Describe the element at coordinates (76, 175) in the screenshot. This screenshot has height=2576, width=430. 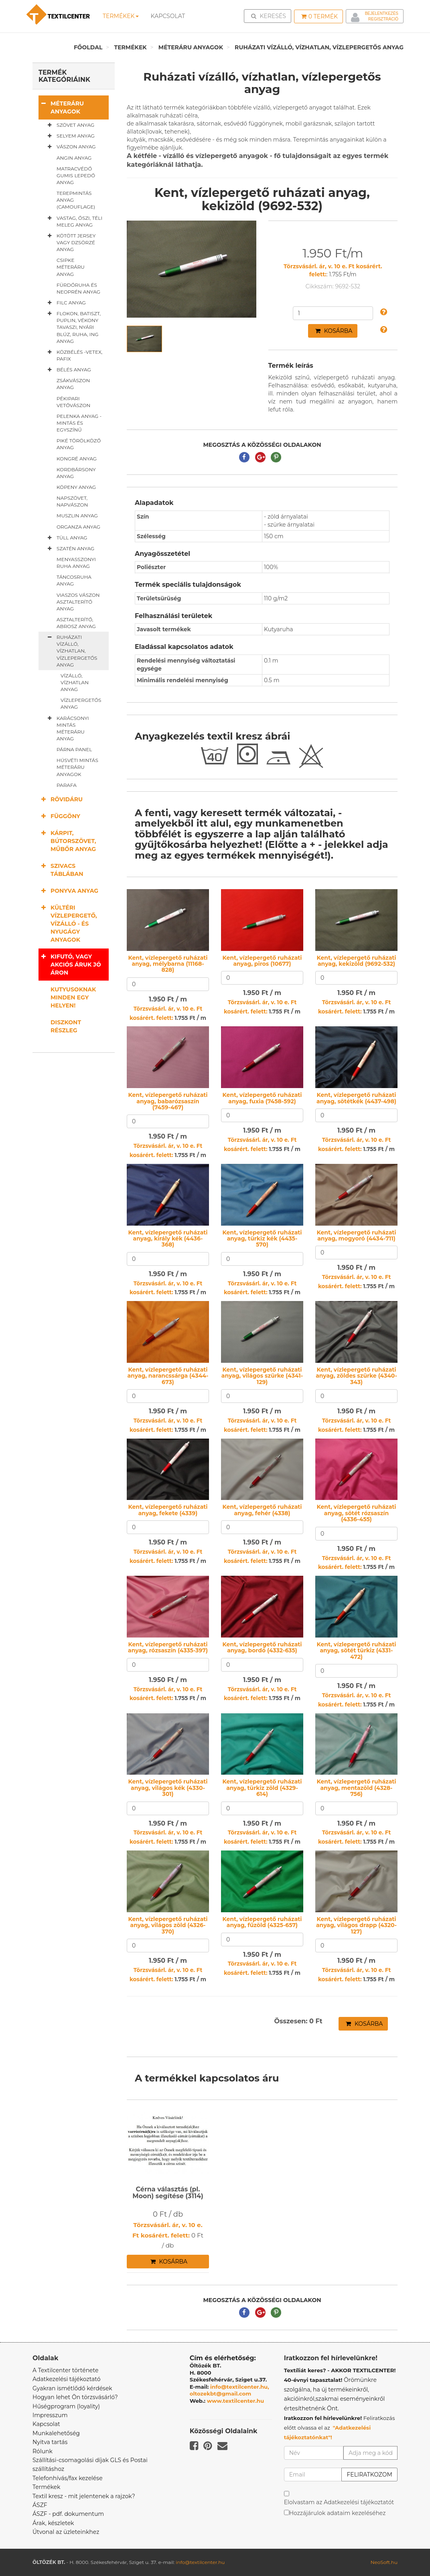
I see `Matracvédő gumis lepedő anyag` at that location.